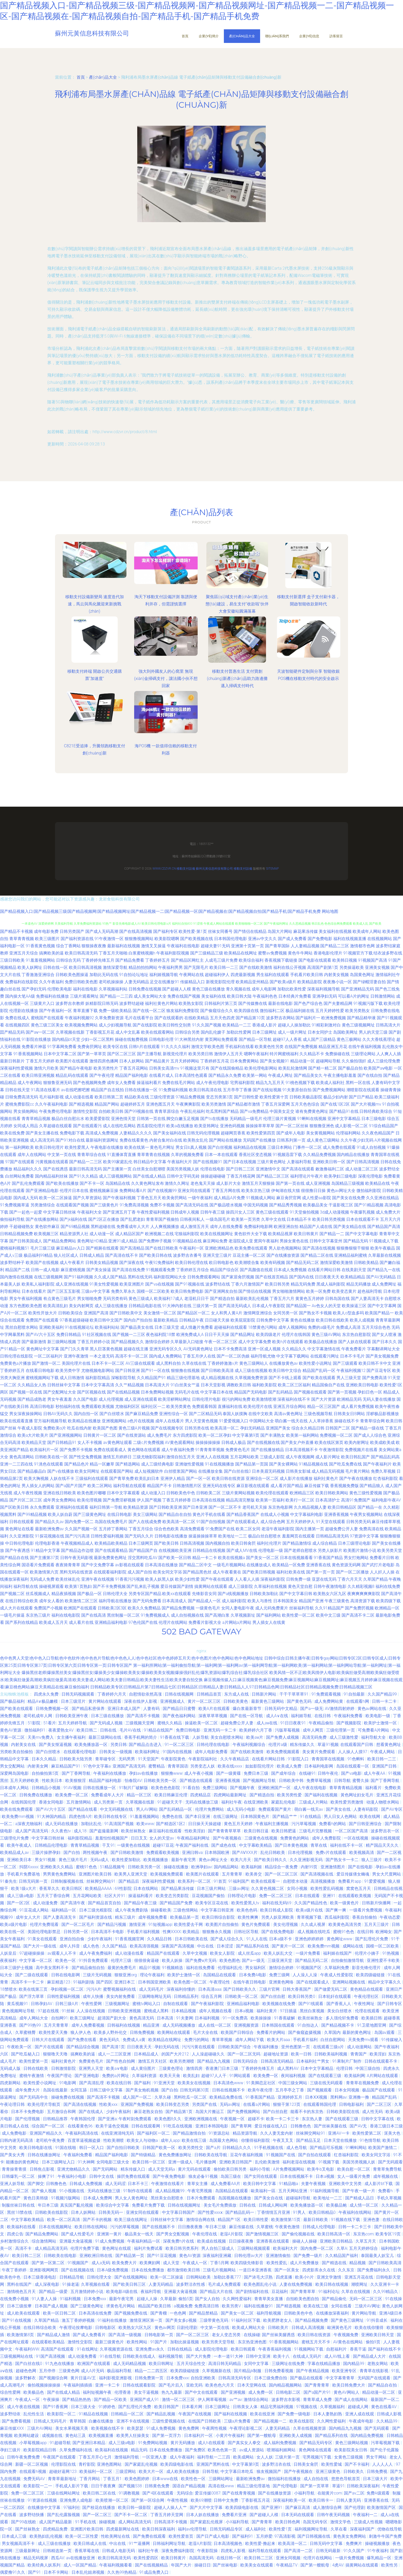  I want to click on 日韩免费一级, so click(298, 1579).